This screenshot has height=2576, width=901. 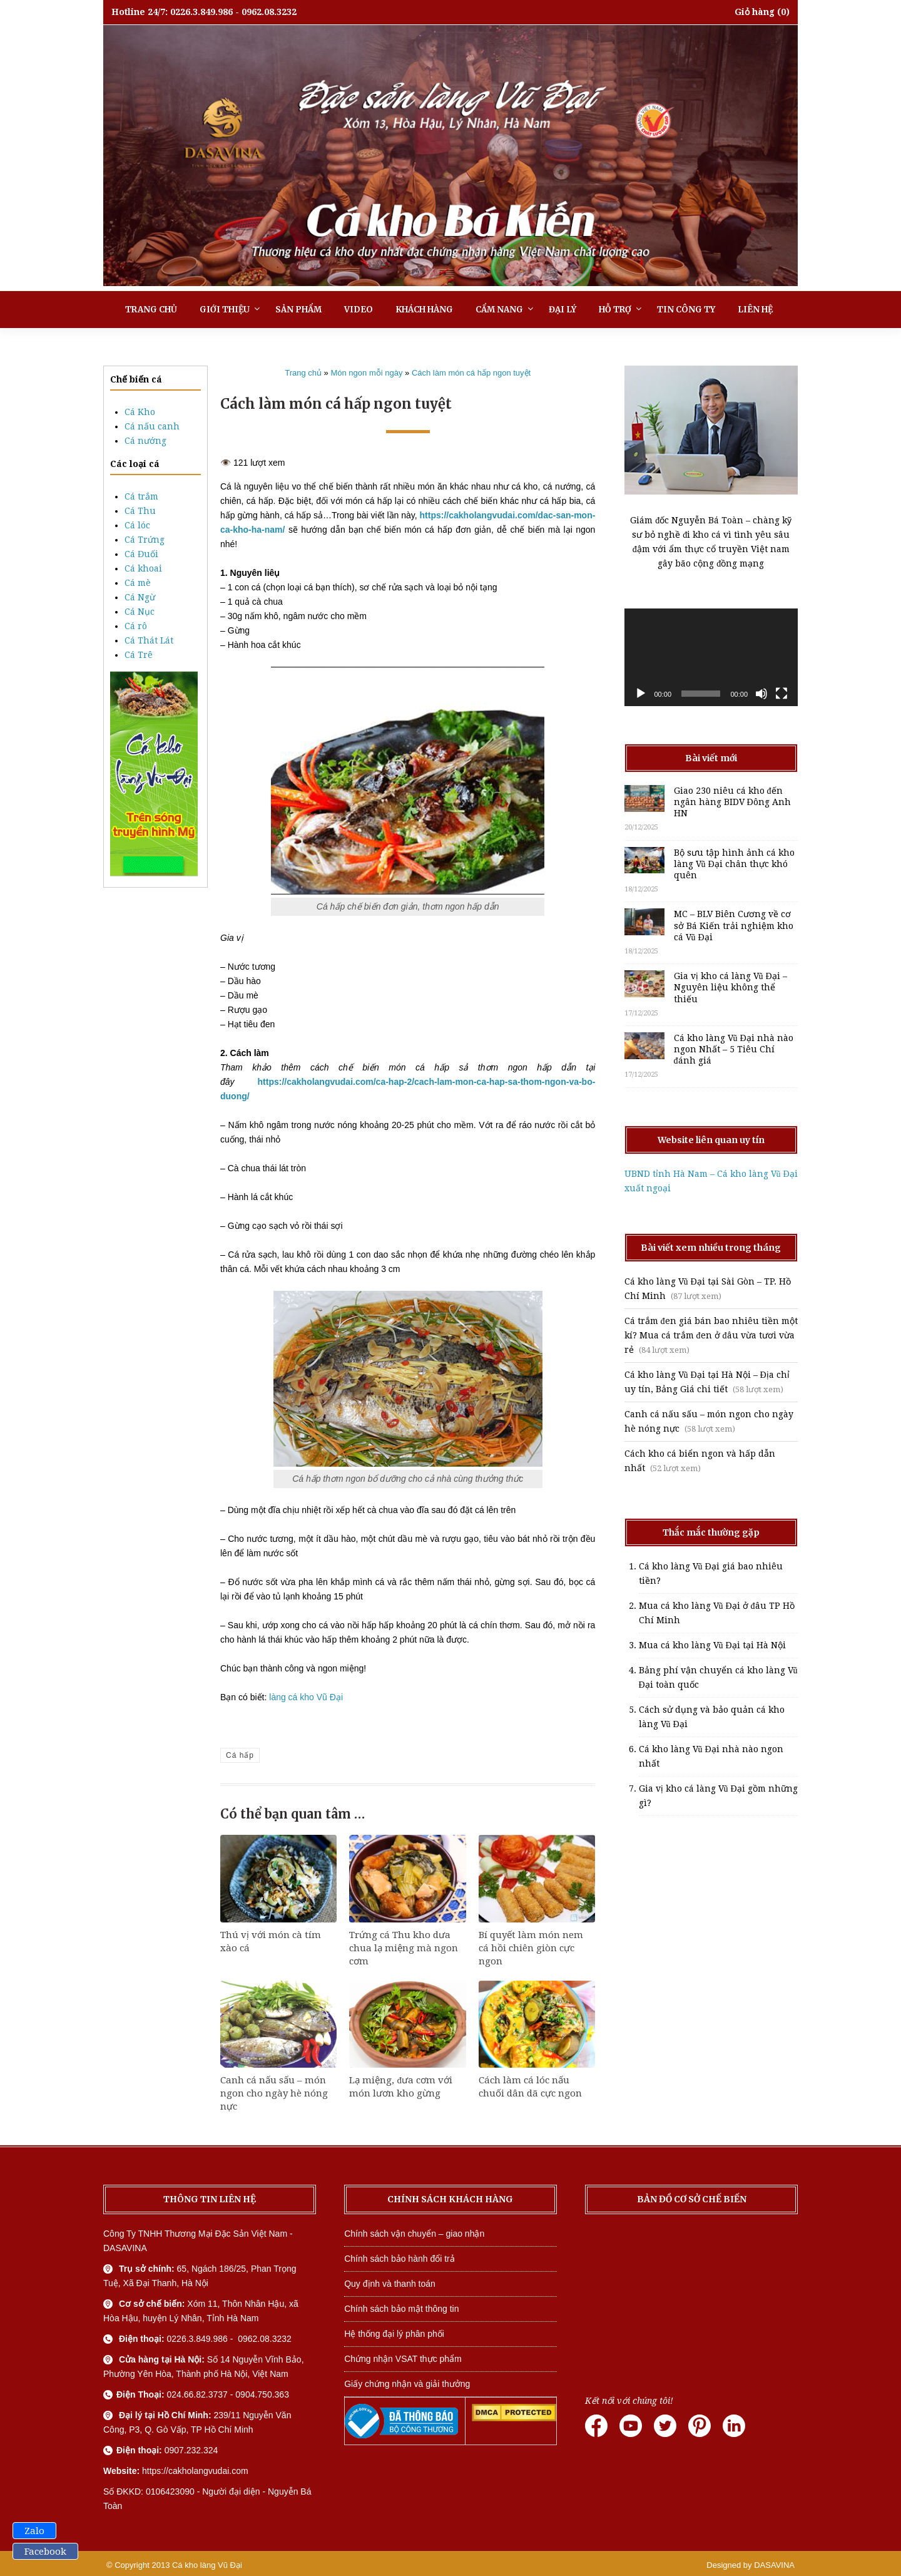 I want to click on Cá khoai, so click(x=143, y=568).